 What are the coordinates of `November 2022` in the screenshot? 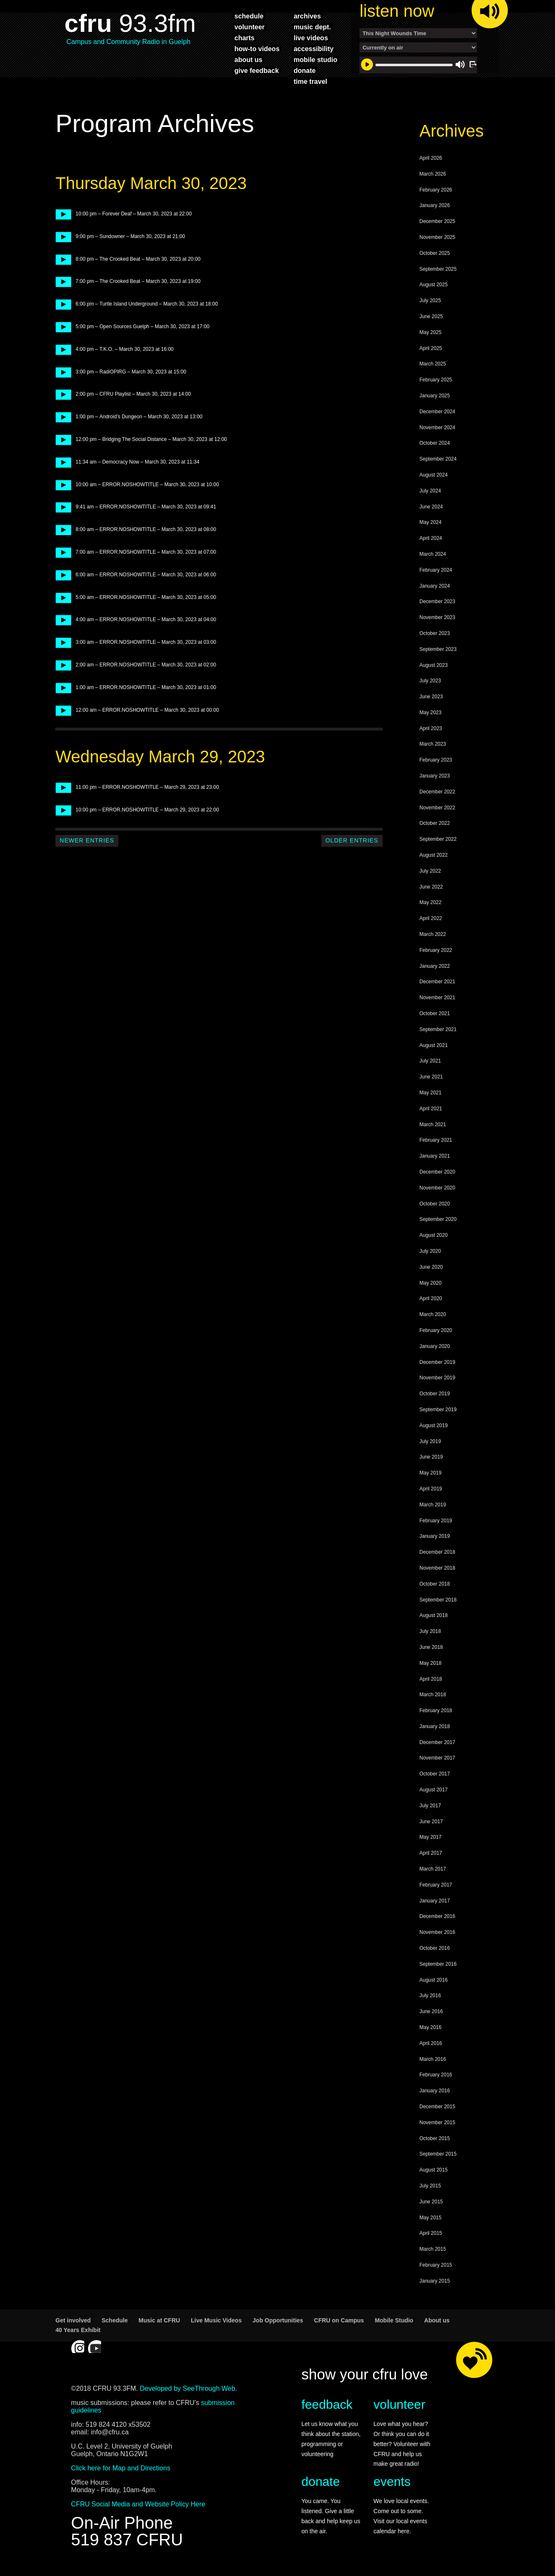 It's located at (437, 812).